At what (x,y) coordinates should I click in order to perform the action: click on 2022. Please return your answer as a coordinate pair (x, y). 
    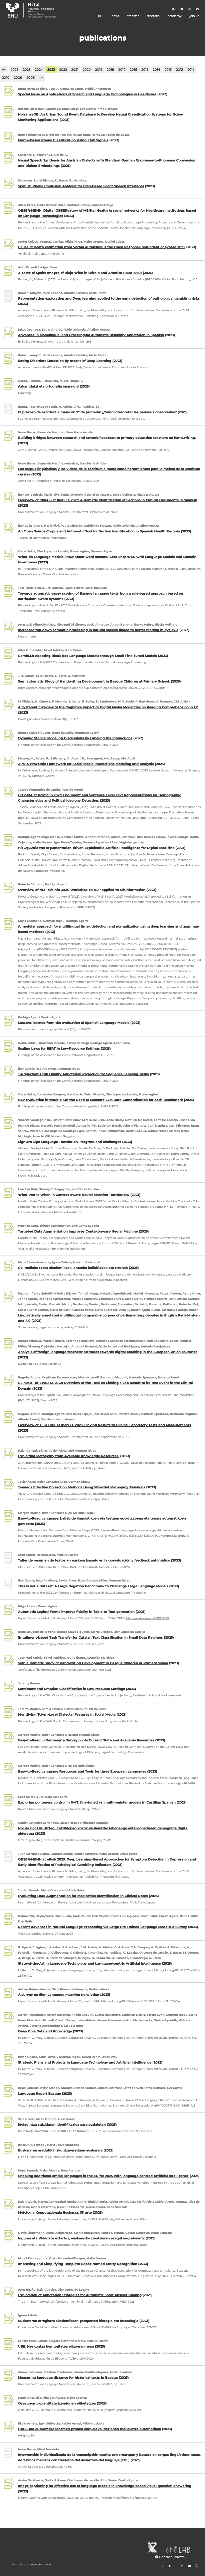
    Looking at the image, I should click on (63, 70).